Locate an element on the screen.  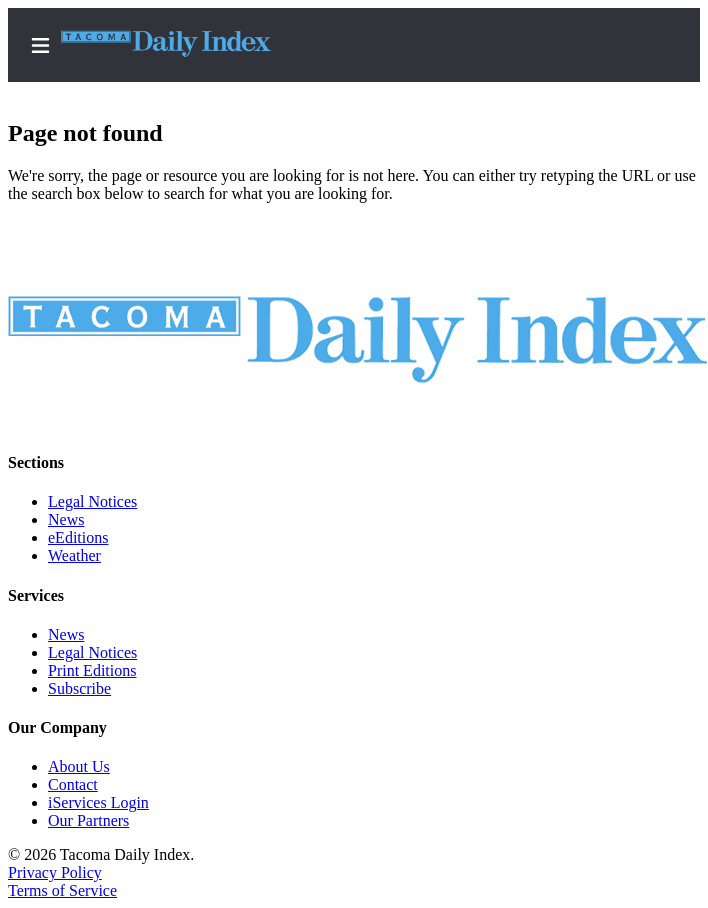
Our Partners is located at coordinates (88, 820).